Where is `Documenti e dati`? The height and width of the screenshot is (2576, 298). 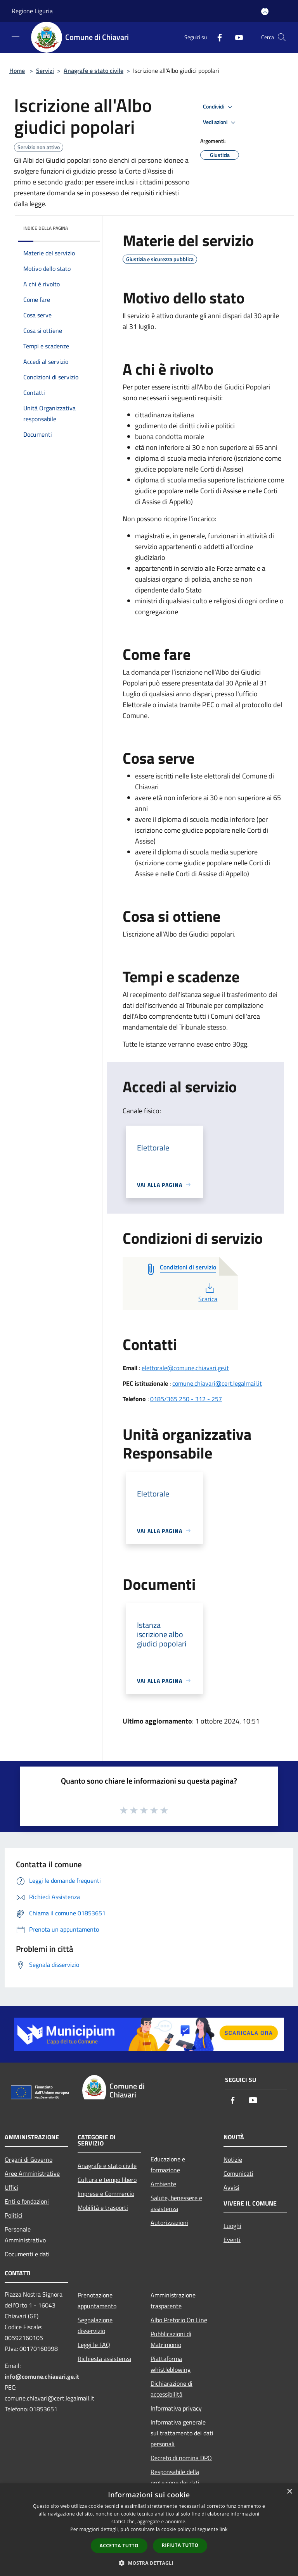
Documenti e dati is located at coordinates (27, 2254).